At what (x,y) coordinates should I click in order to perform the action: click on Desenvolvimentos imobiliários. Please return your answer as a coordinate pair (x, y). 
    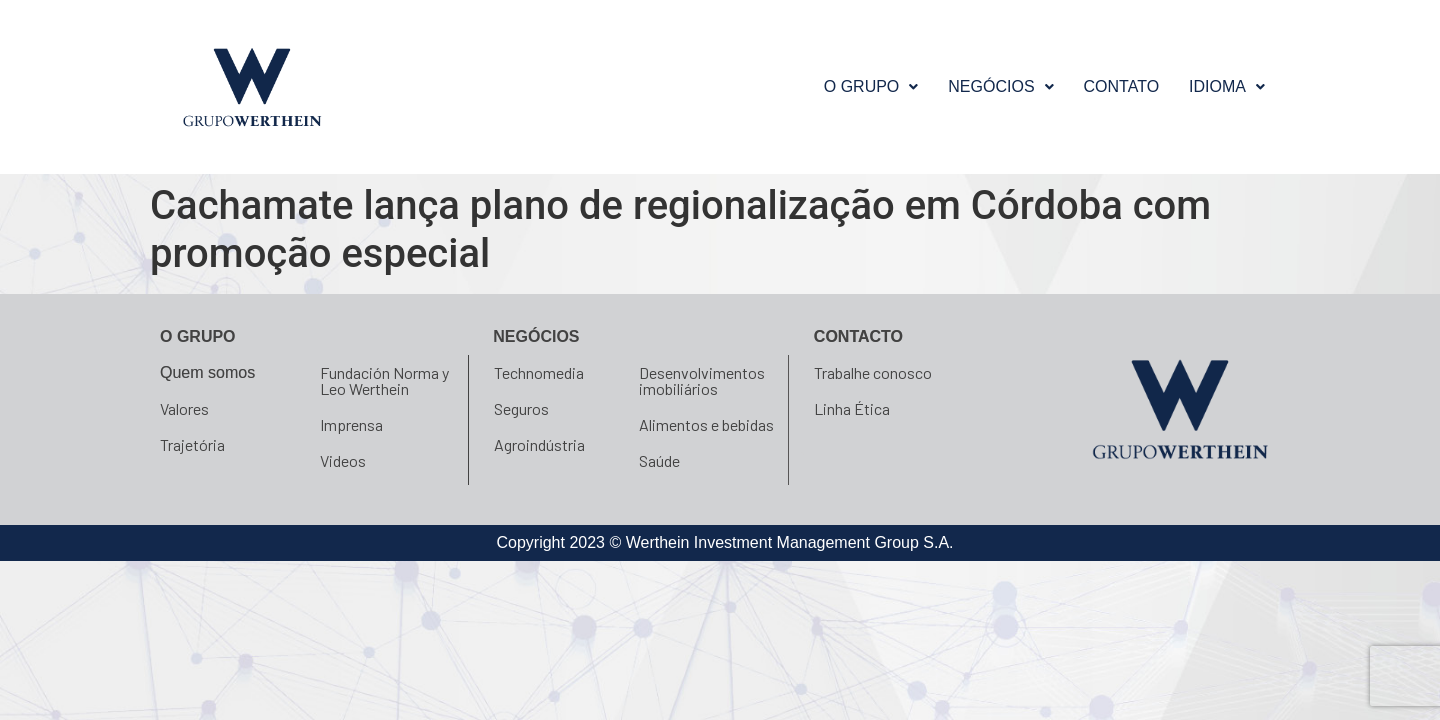
    Looking at the image, I should click on (702, 380).